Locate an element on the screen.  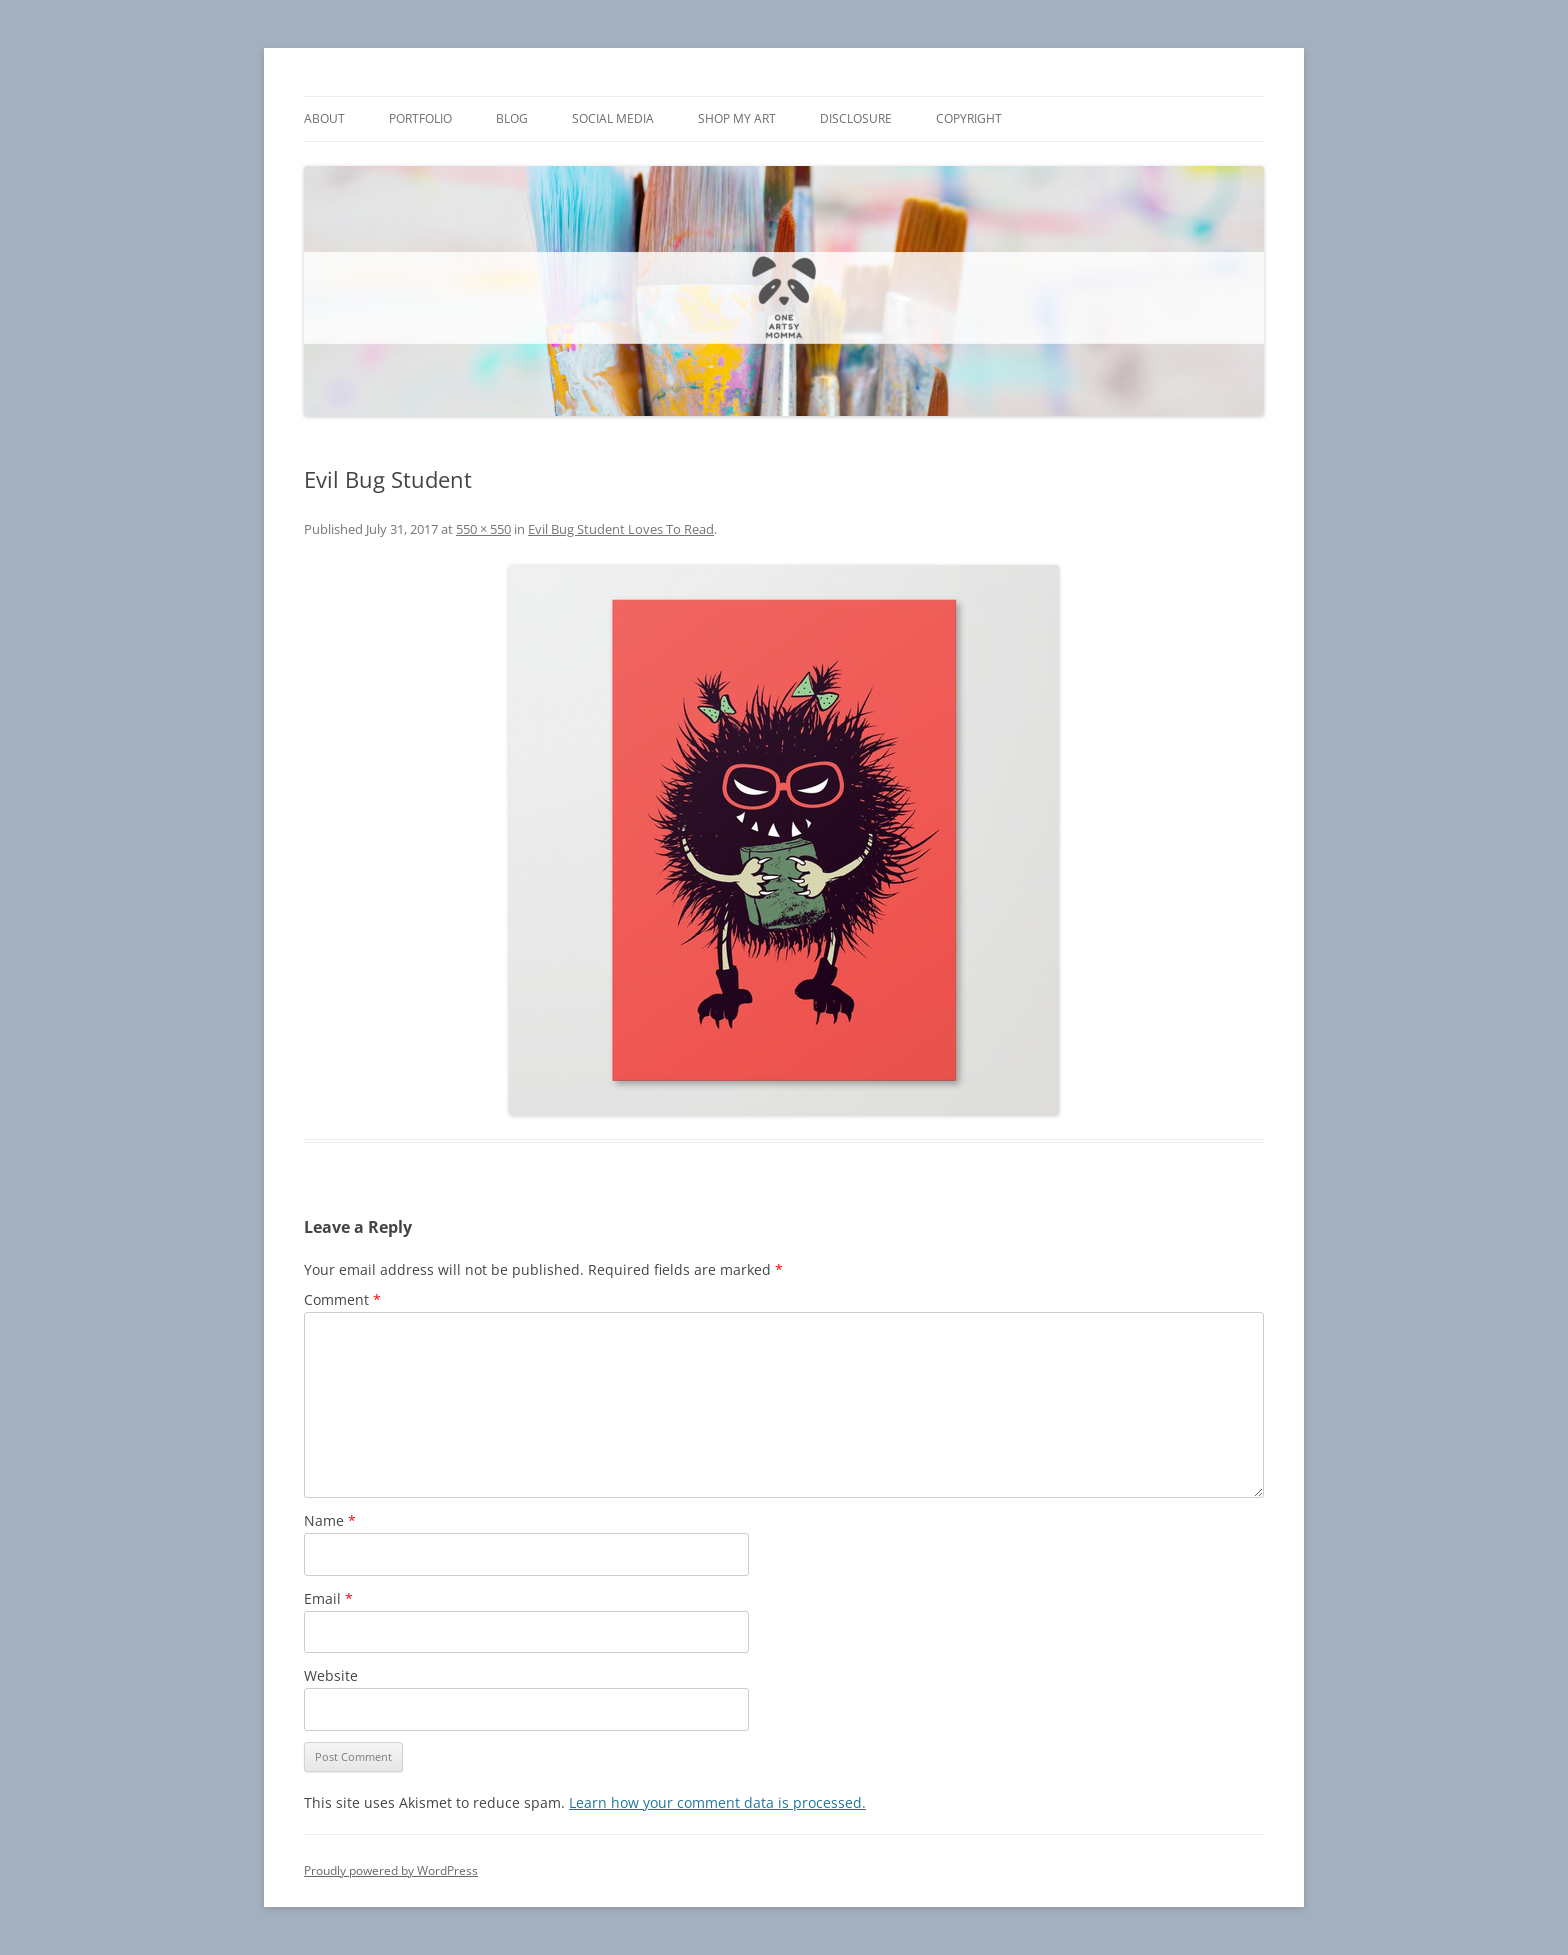
Blog is located at coordinates (512, 118).